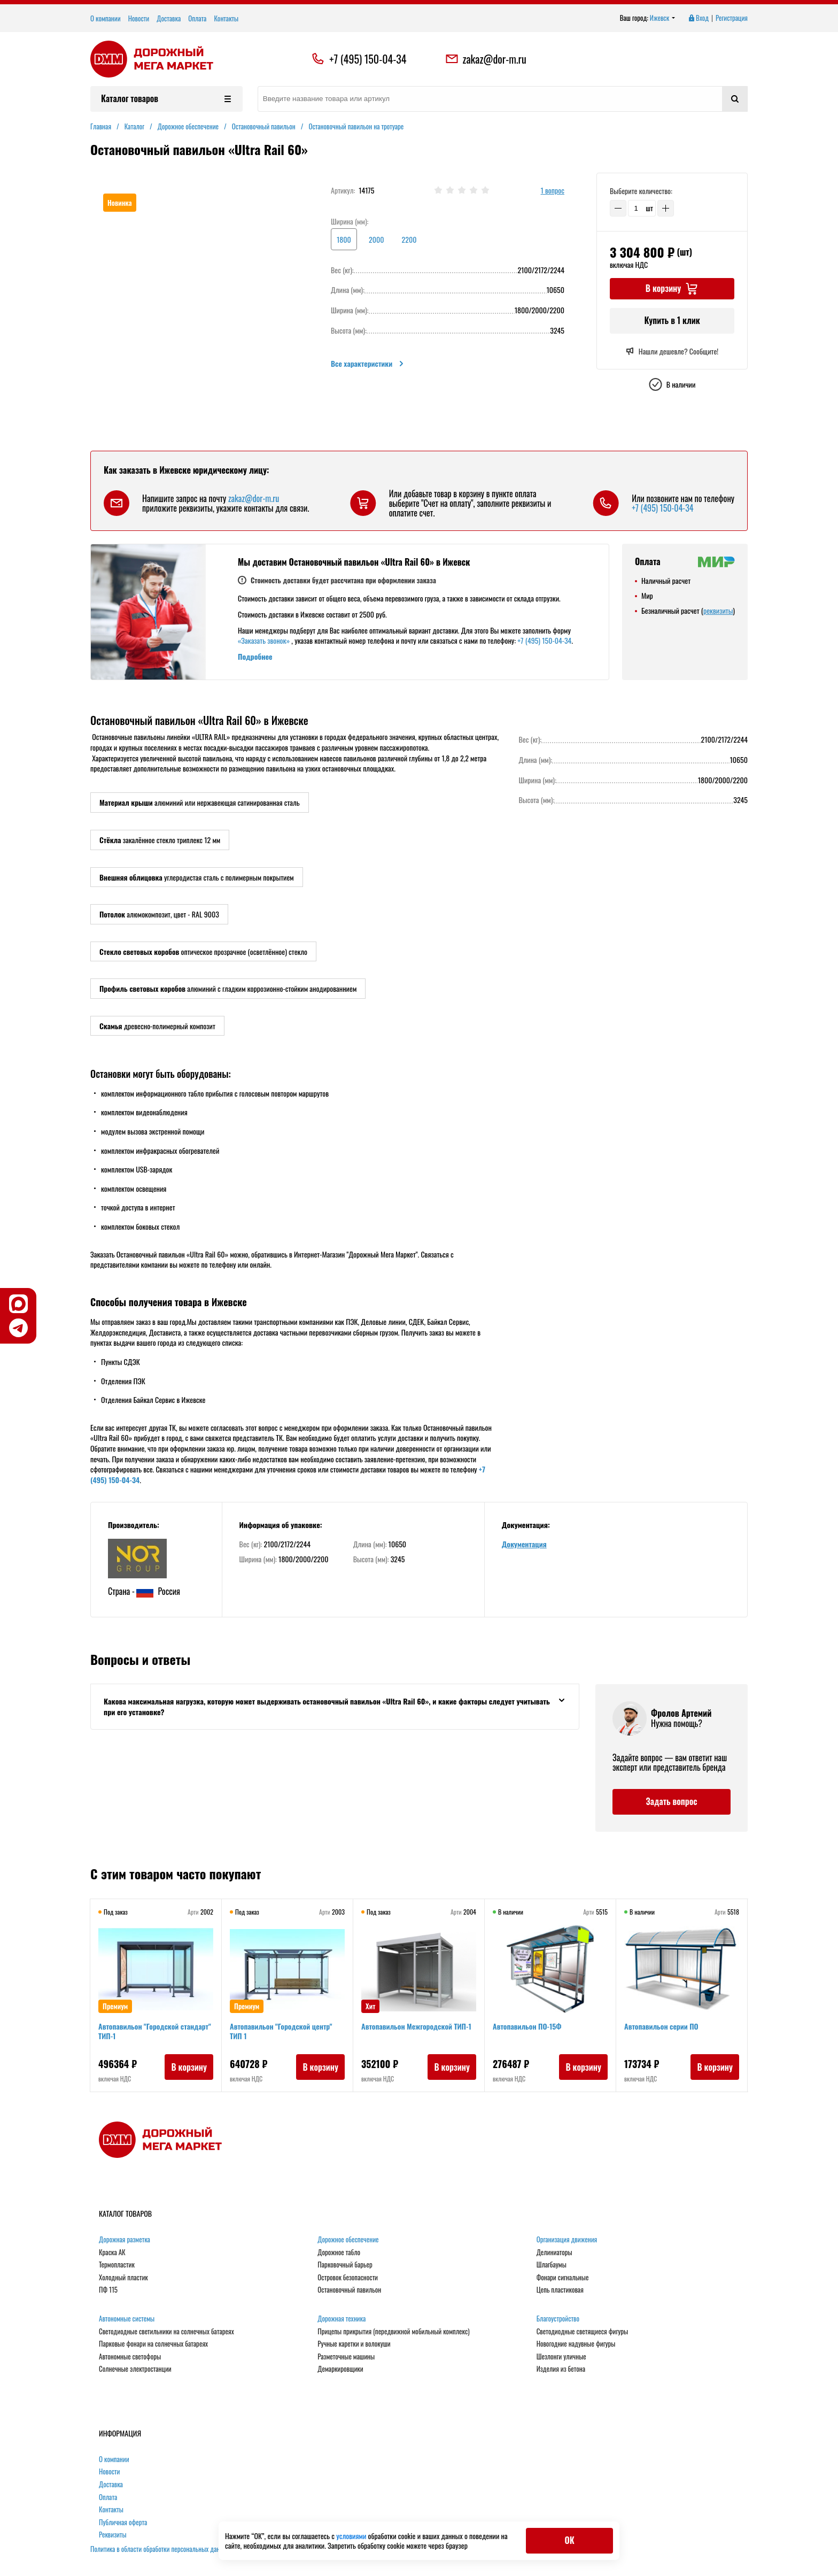 This screenshot has width=838, height=2576. I want to click on Термопластик, so click(117, 2265).